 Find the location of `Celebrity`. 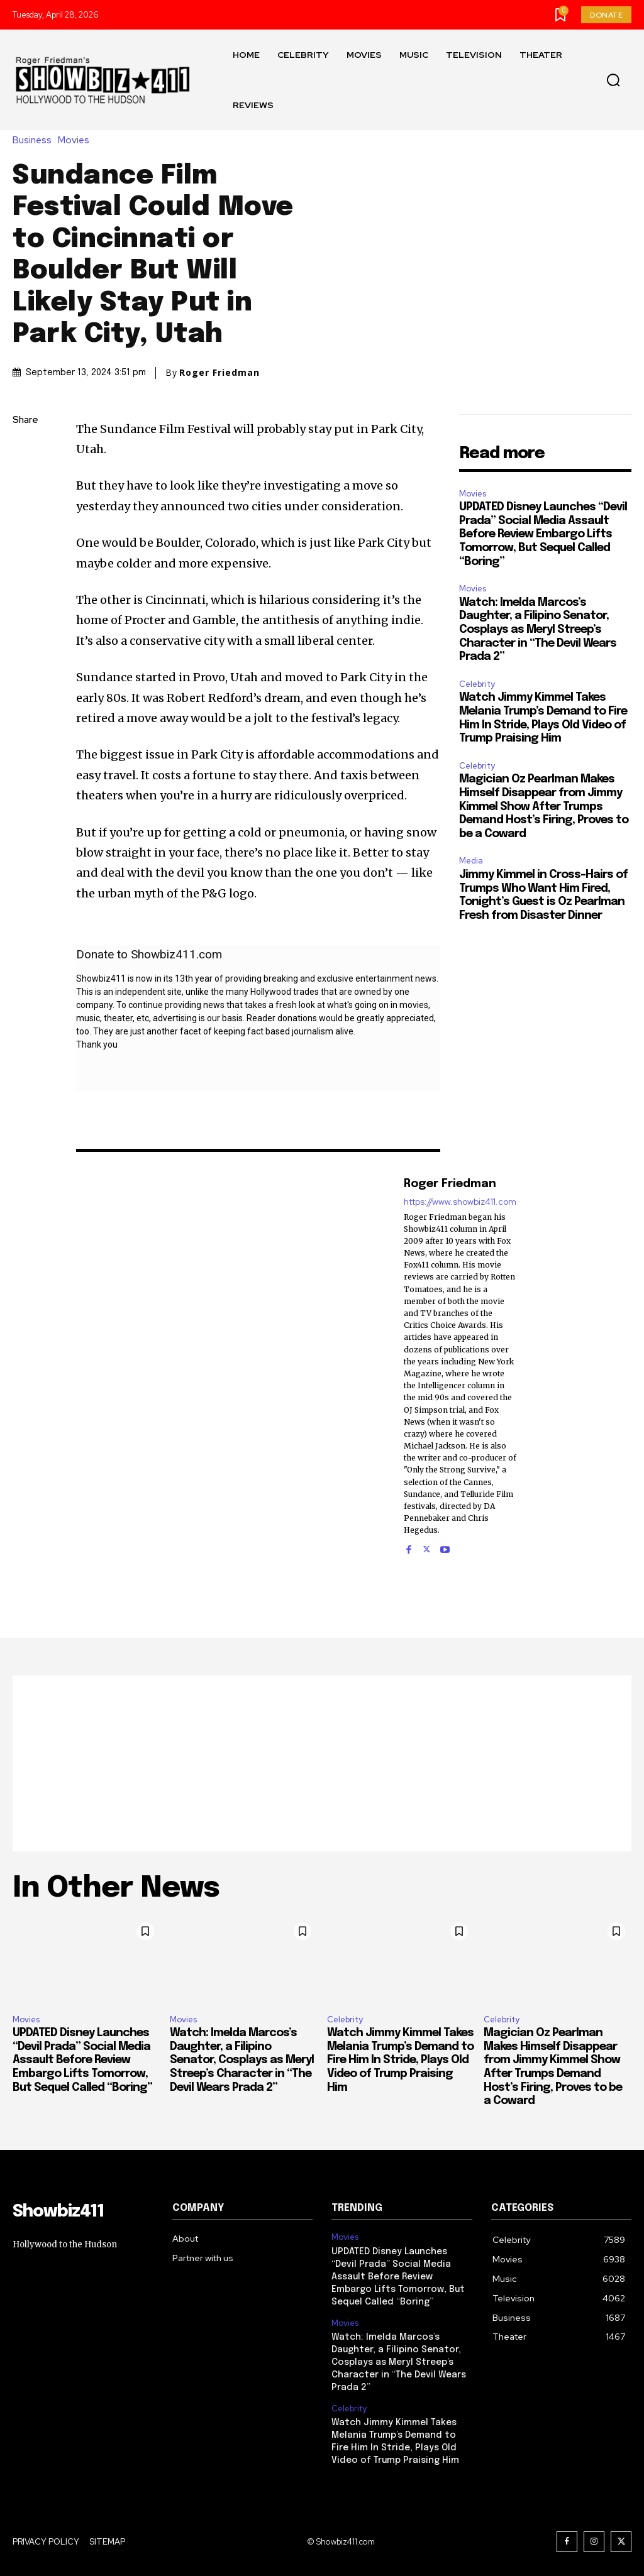

Celebrity is located at coordinates (477, 684).